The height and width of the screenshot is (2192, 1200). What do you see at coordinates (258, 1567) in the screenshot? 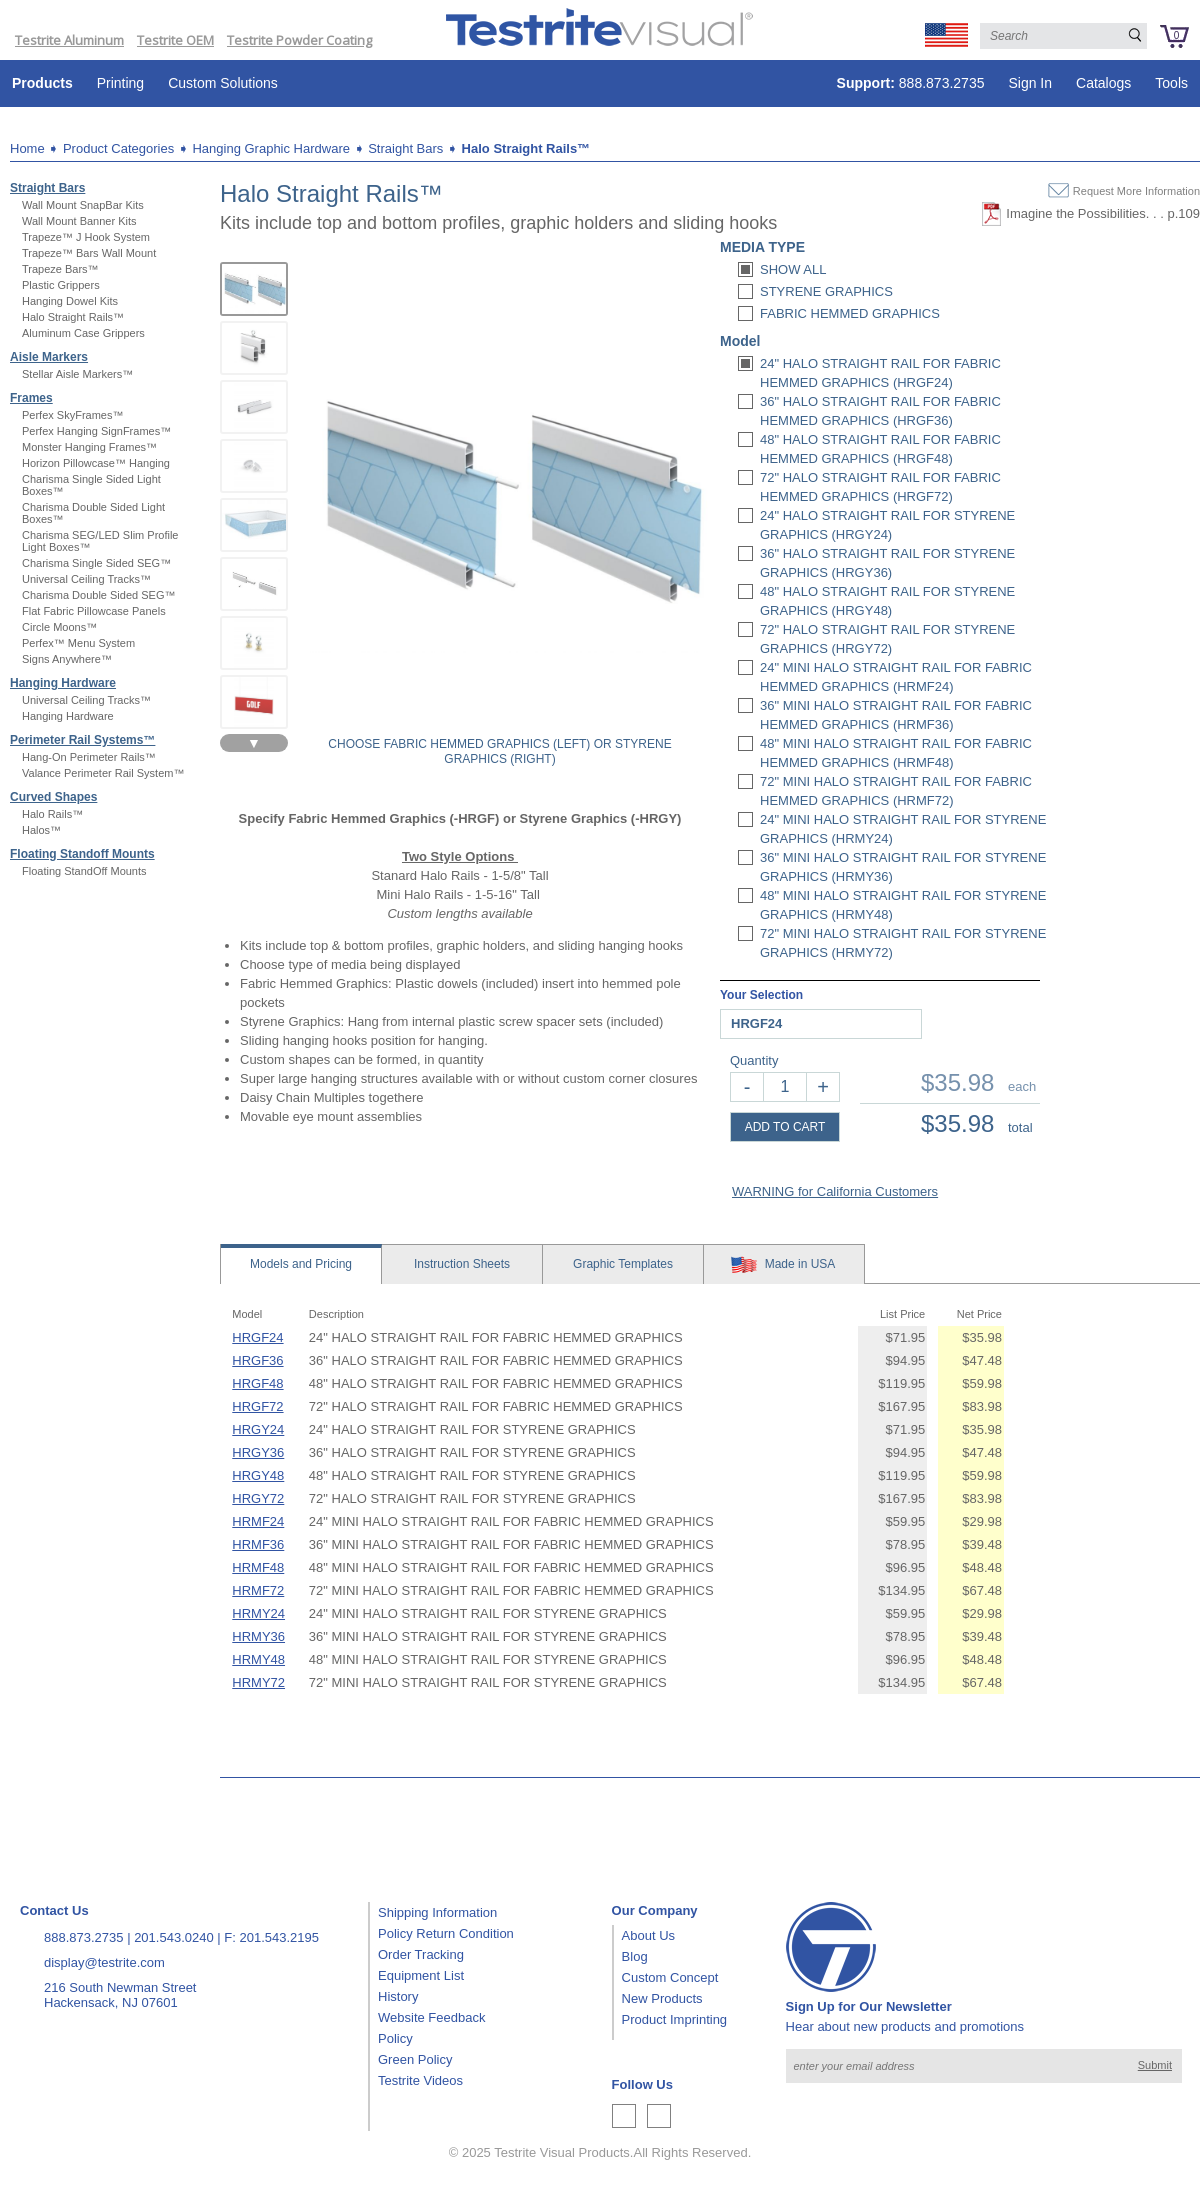
I see `HRMF48` at bounding box center [258, 1567].